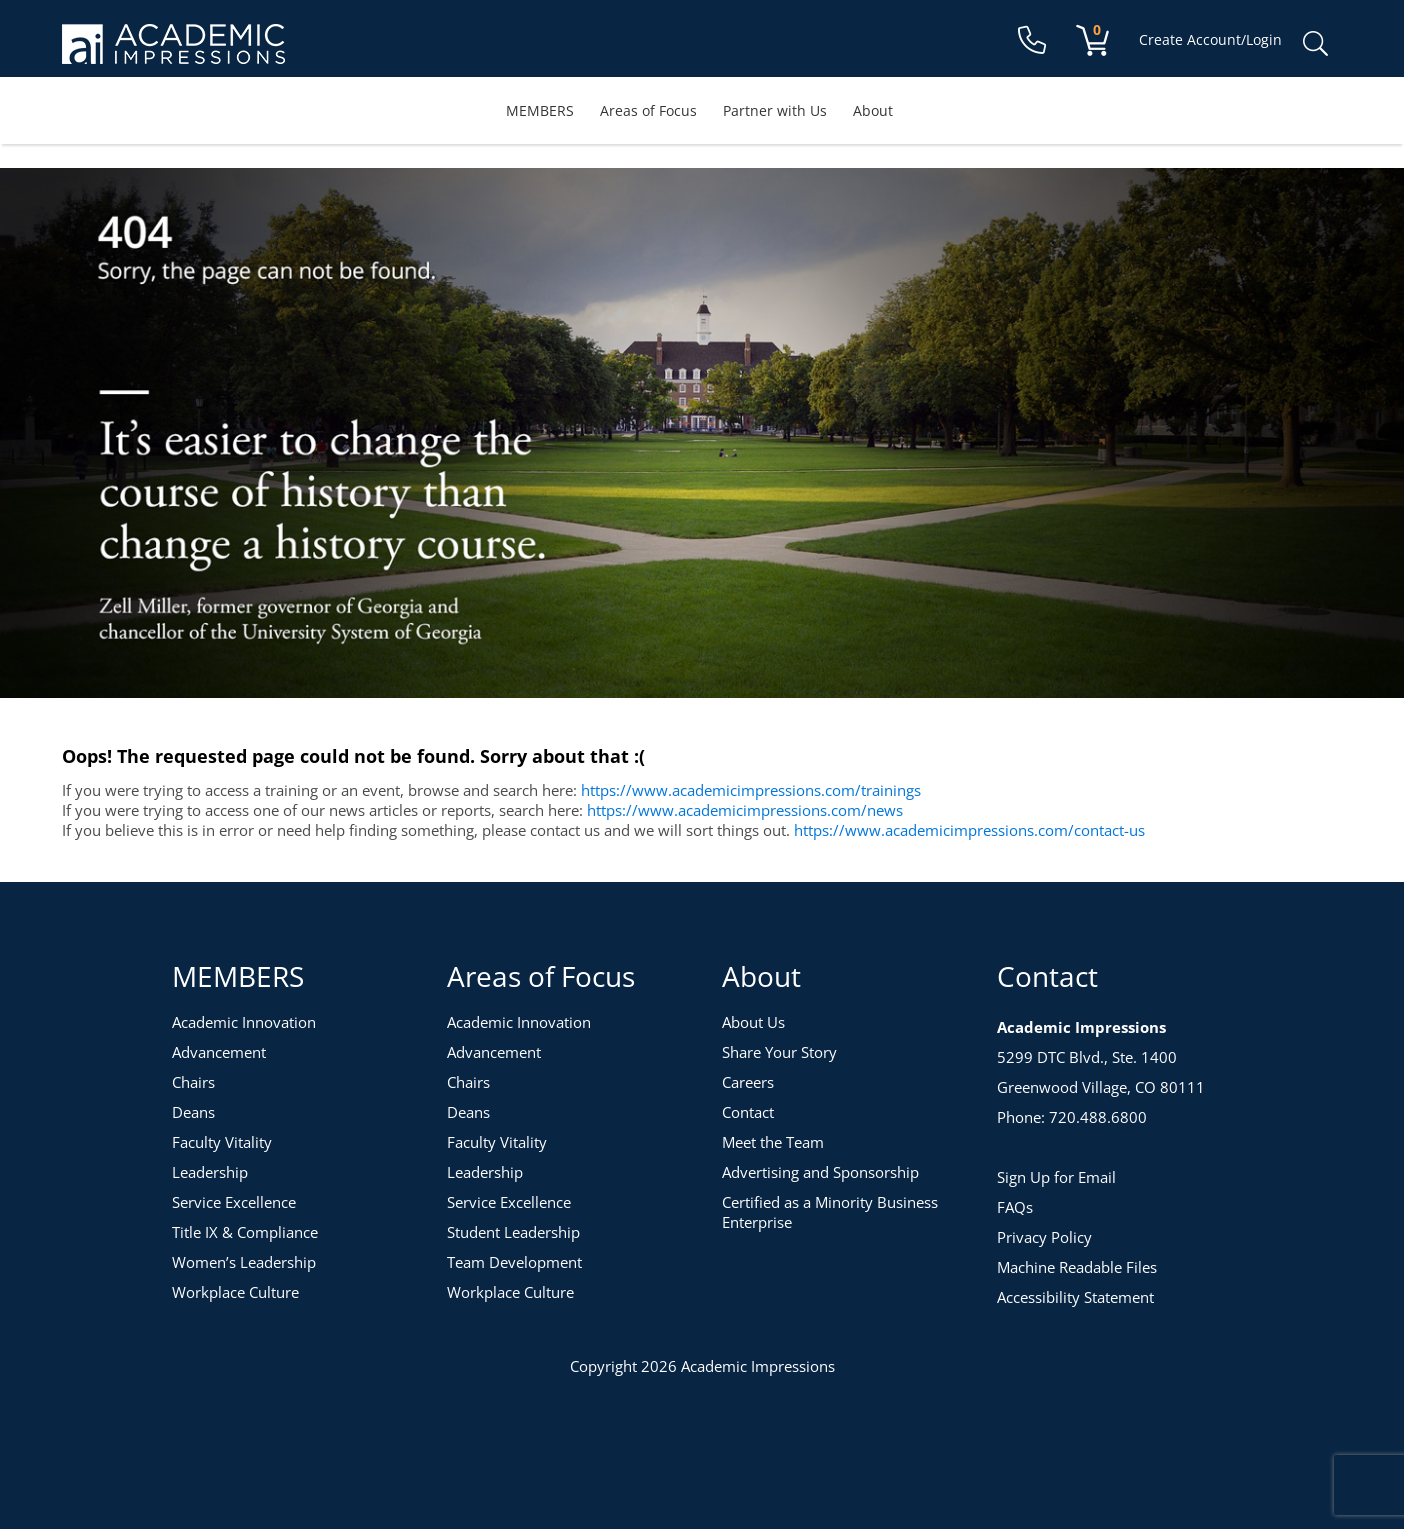  What do you see at coordinates (244, 1022) in the screenshot?
I see `Academic Innovation` at bounding box center [244, 1022].